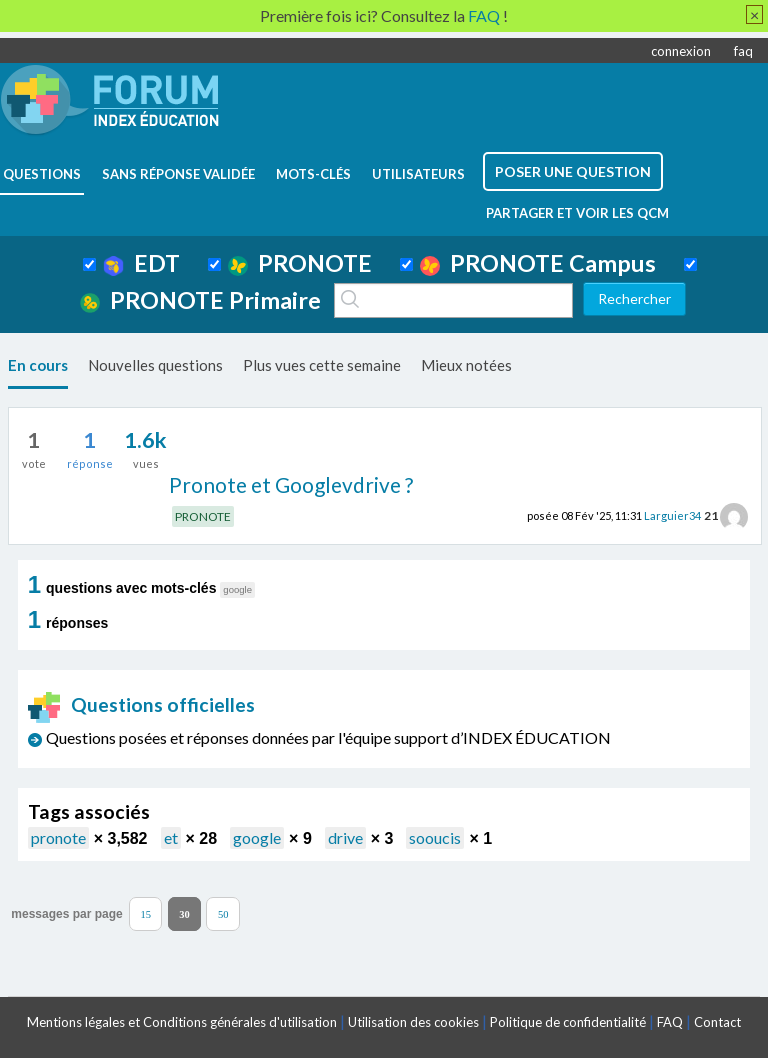 This screenshot has width=768, height=1058. What do you see at coordinates (322, 365) in the screenshot?
I see `Plus vues cette semaine` at bounding box center [322, 365].